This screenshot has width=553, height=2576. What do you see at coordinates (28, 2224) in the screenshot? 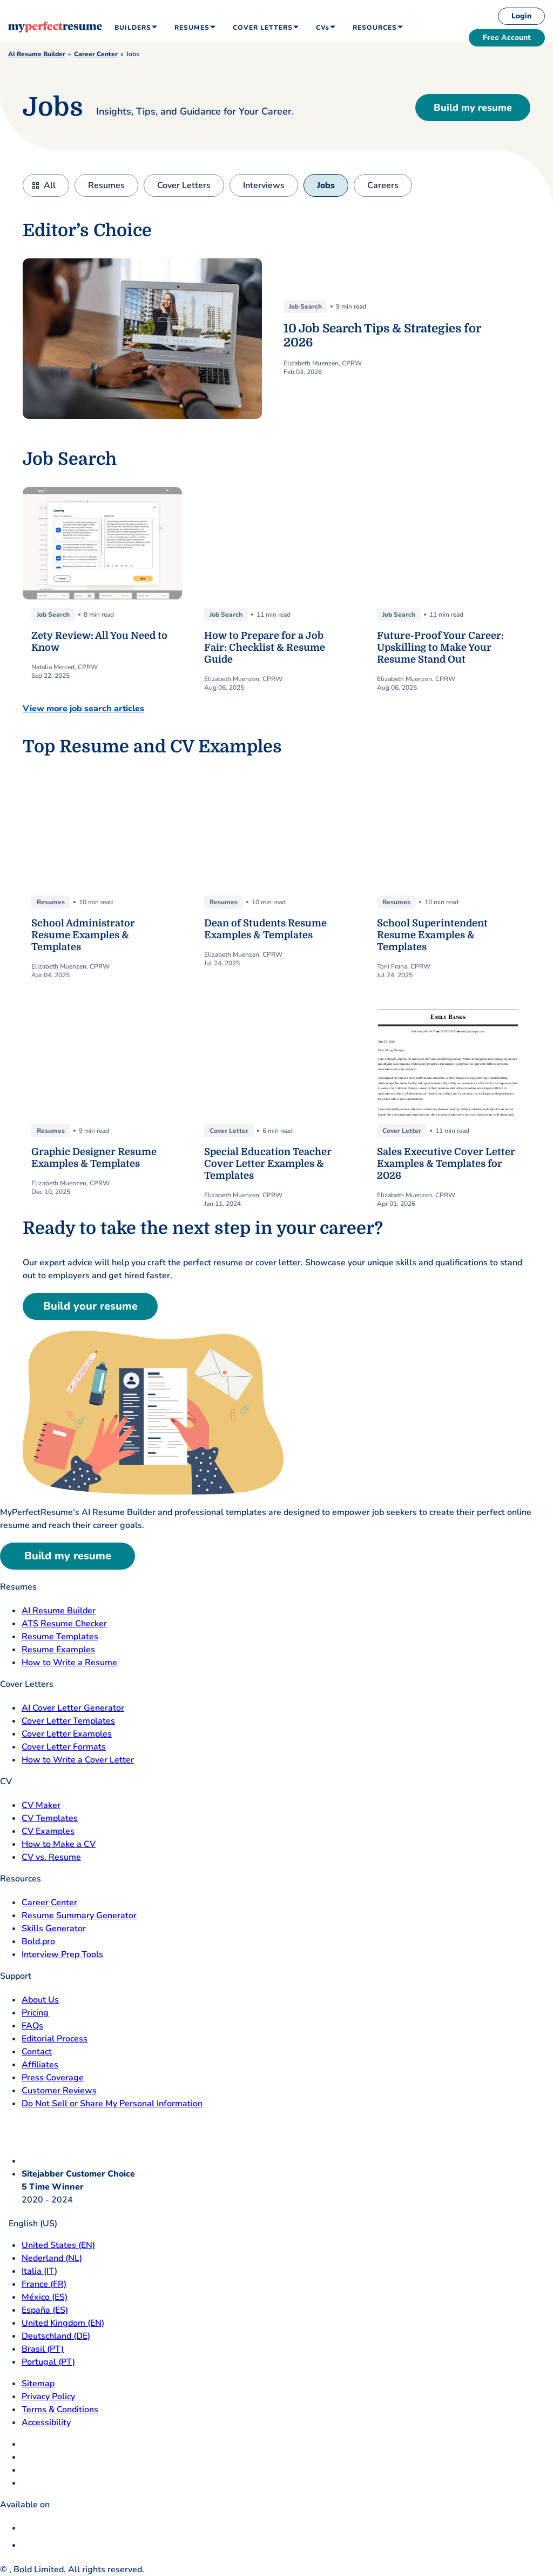
I see `English (US)` at bounding box center [28, 2224].